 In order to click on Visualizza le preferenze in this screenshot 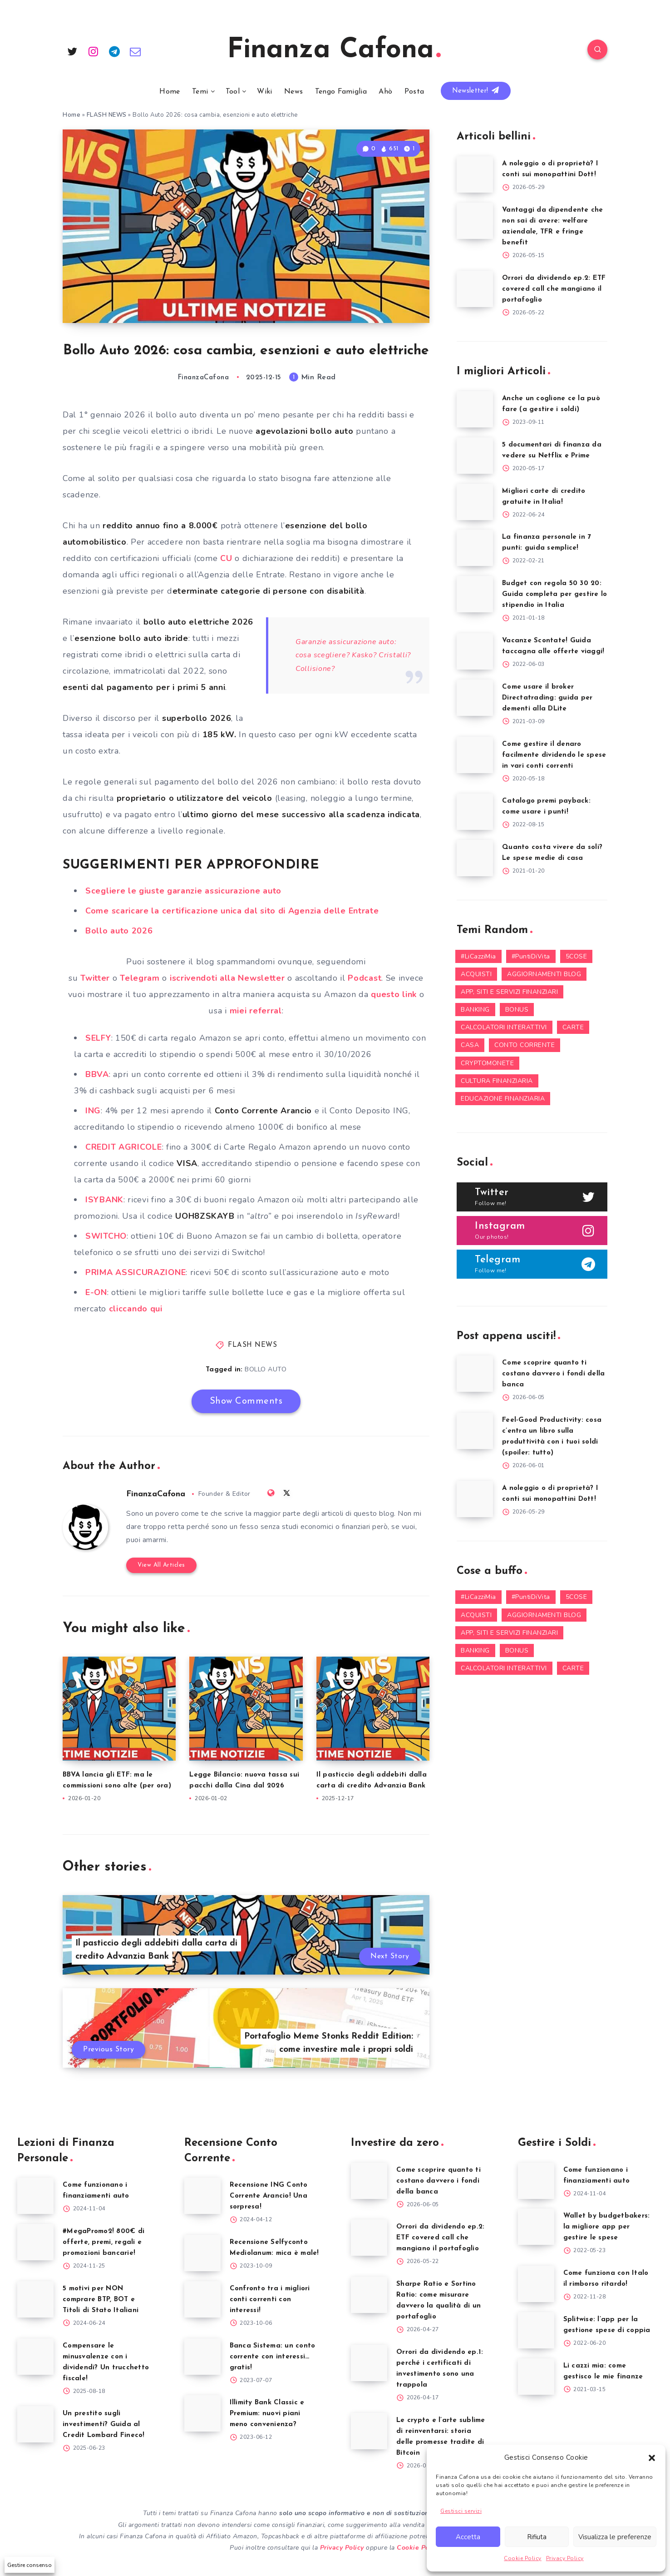, I will do `click(614, 2536)`.